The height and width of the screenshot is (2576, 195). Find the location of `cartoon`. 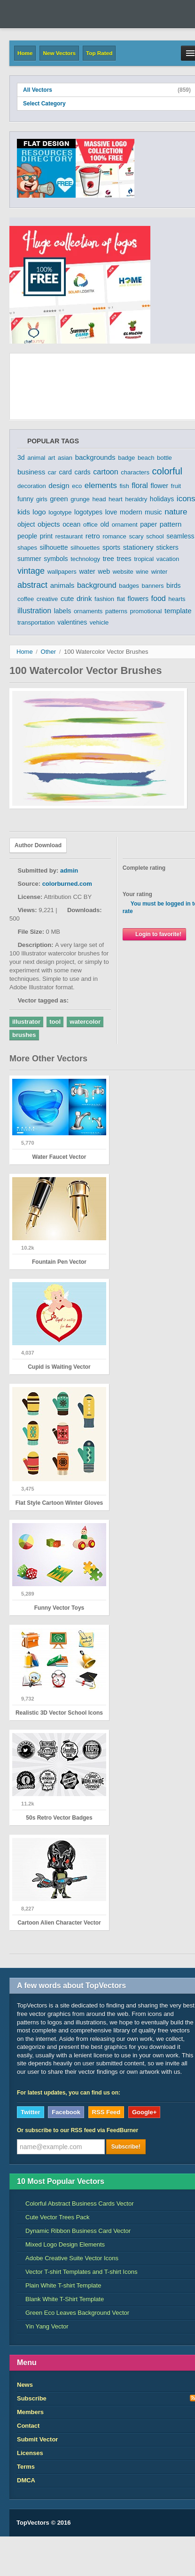

cartoon is located at coordinates (105, 472).